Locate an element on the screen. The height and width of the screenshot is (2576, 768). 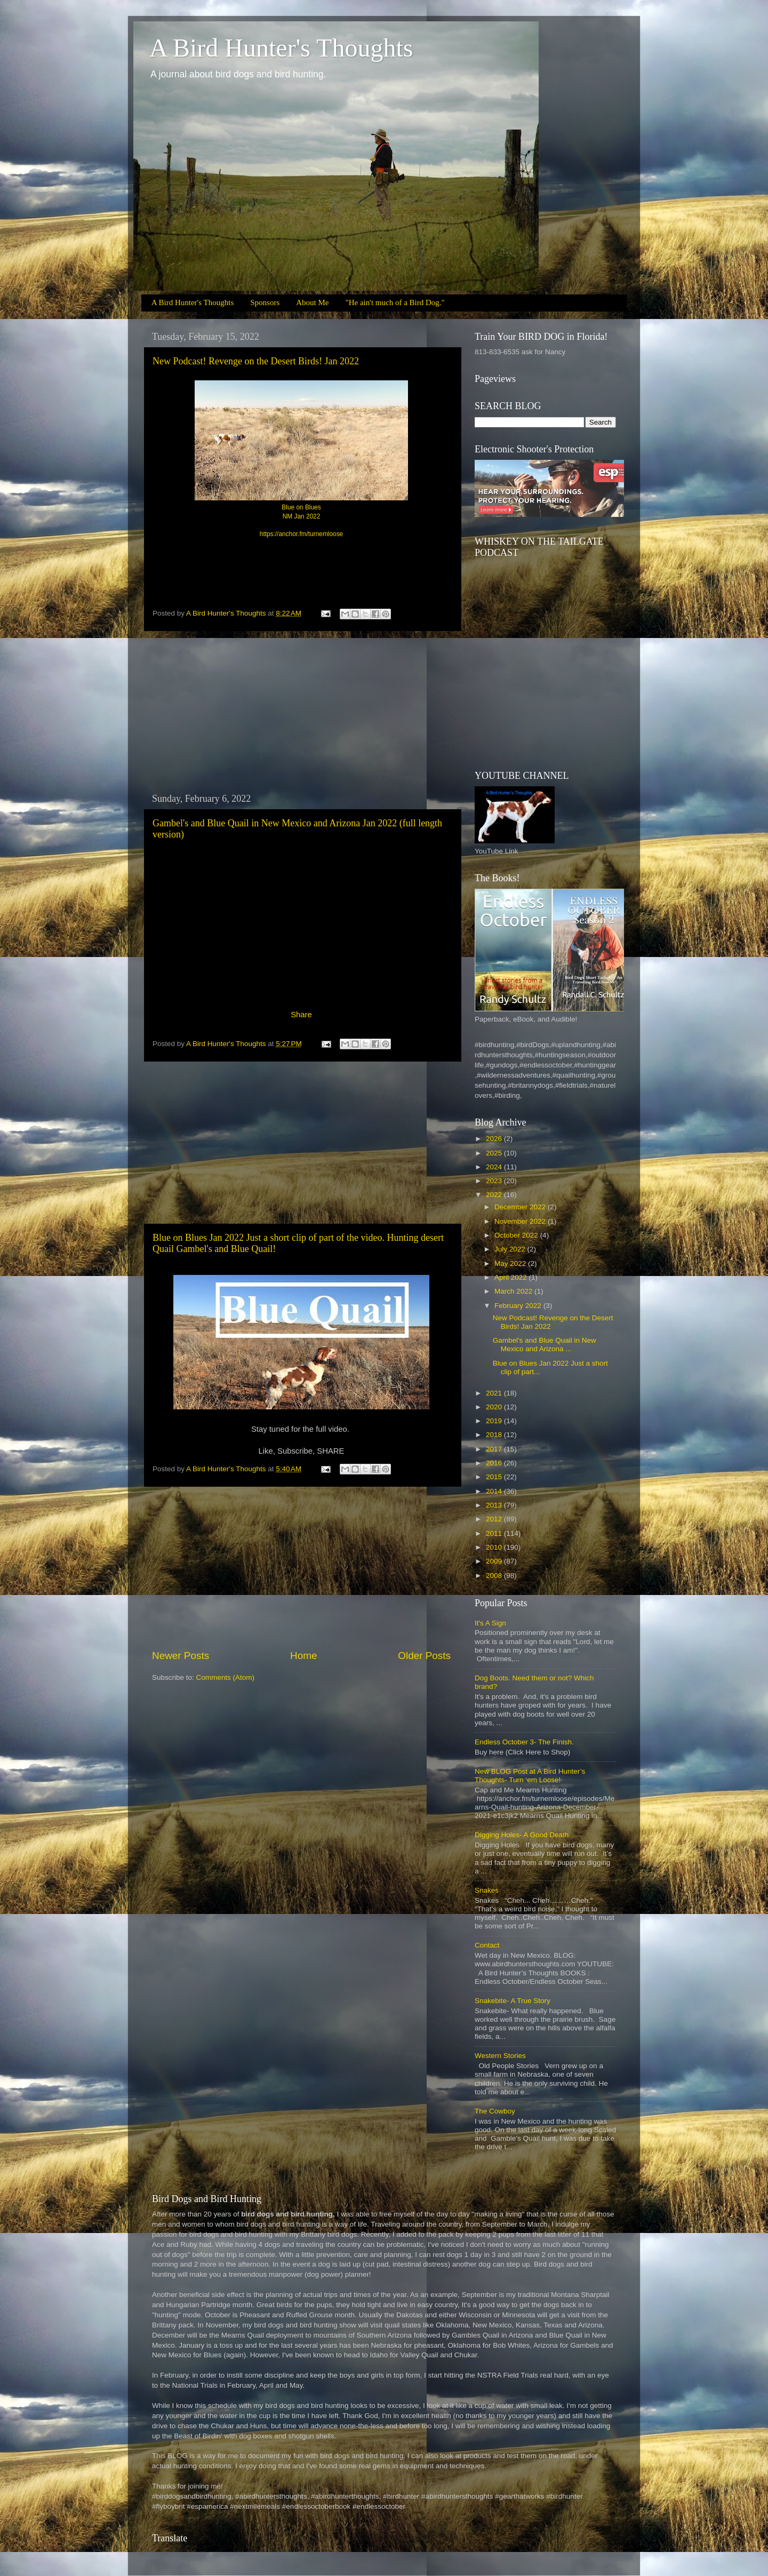
2020 is located at coordinates (495, 1407).